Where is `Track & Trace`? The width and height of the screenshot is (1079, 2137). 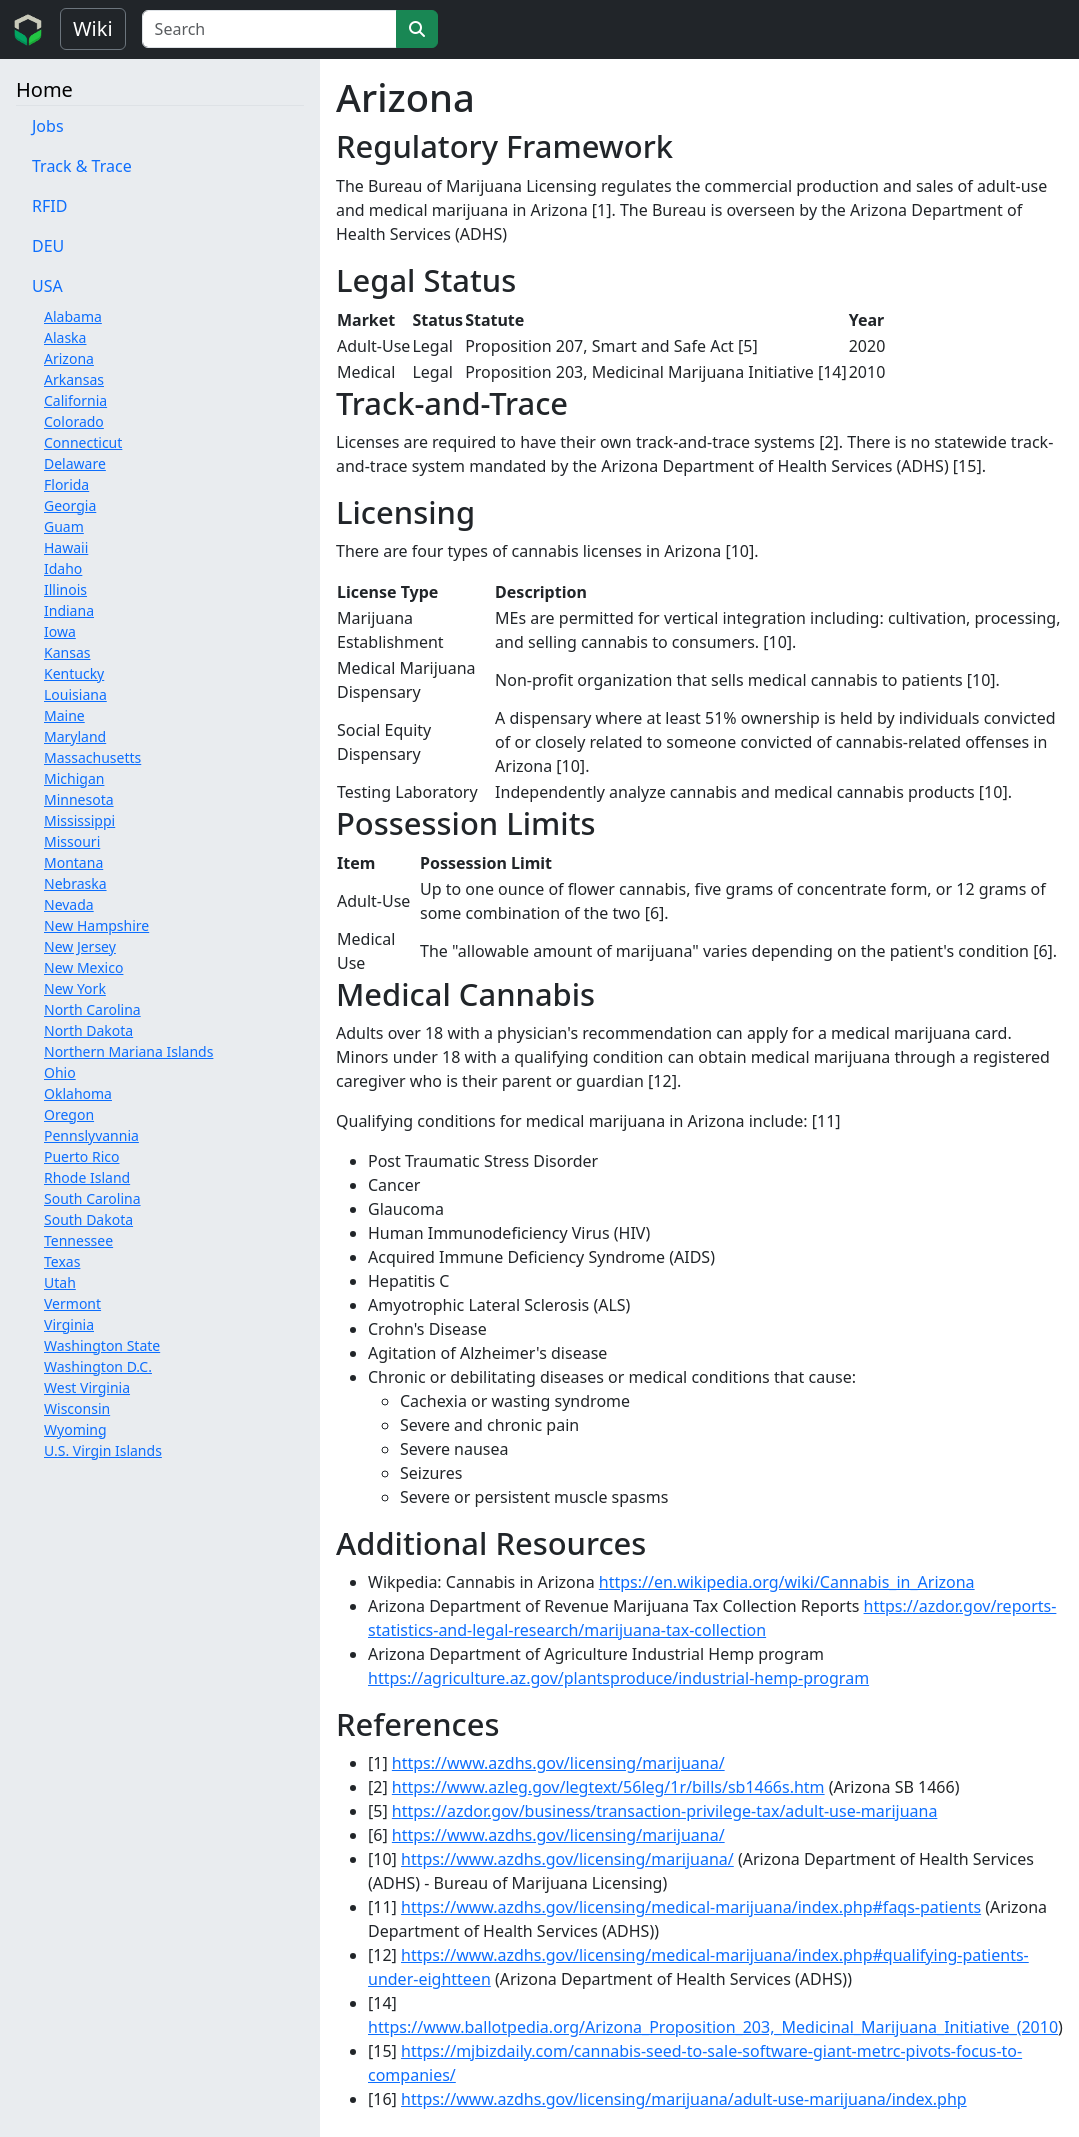
Track & Trace is located at coordinates (82, 166).